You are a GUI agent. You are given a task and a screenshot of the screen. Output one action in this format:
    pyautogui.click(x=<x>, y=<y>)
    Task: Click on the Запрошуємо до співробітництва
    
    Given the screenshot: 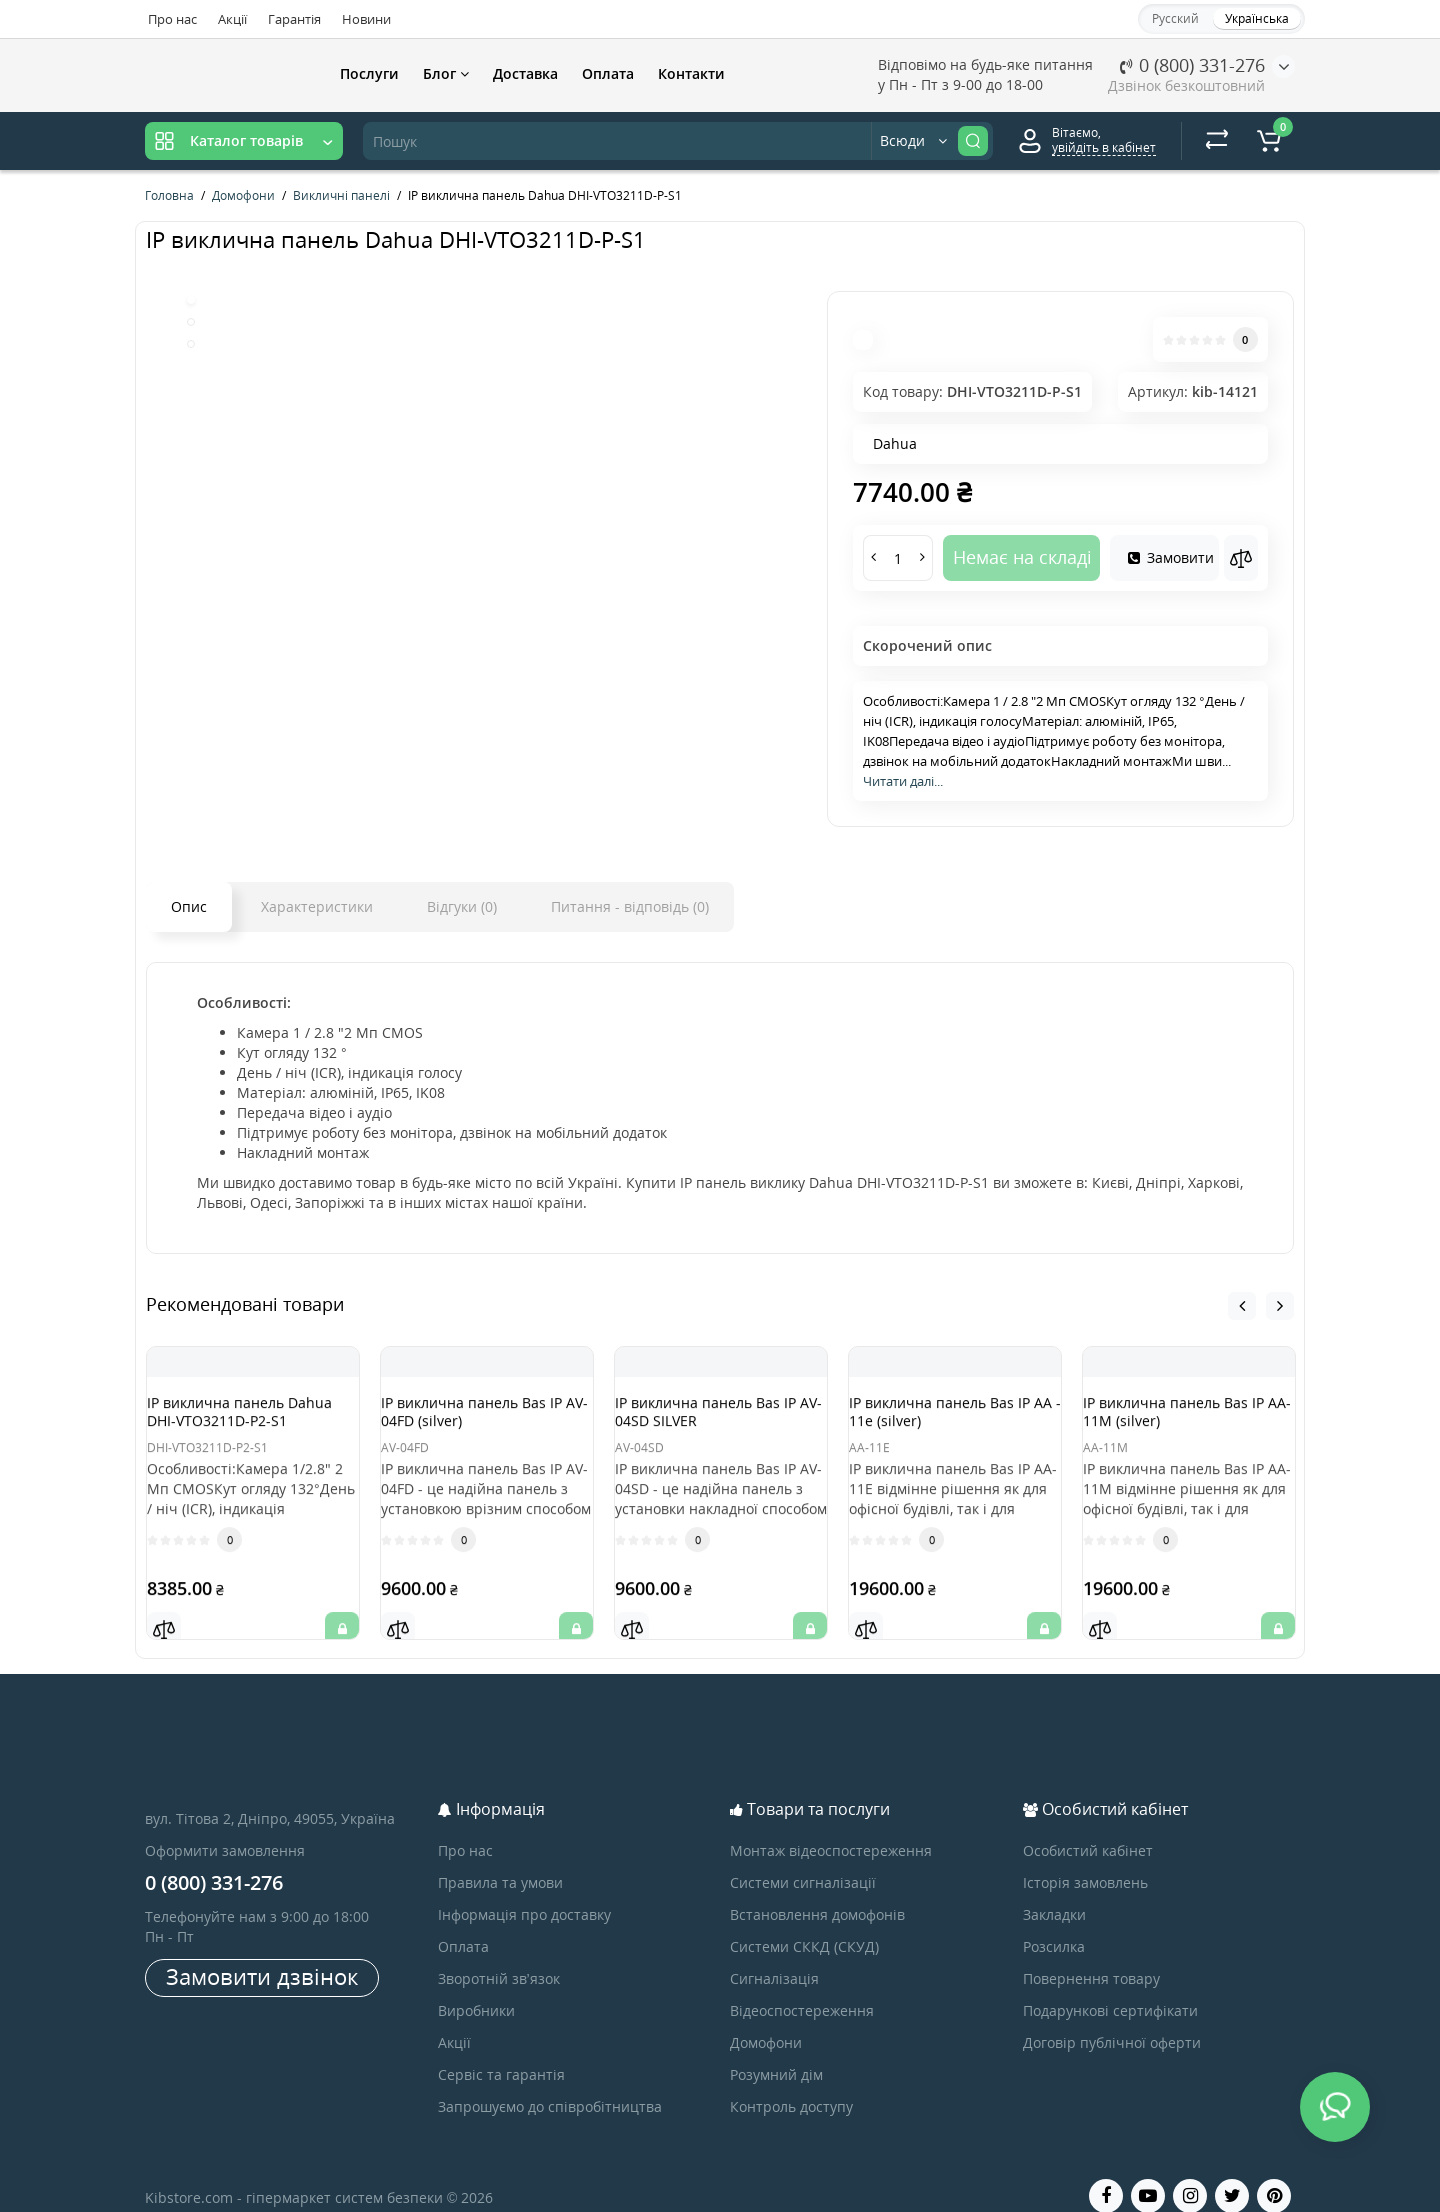 What is the action you would take?
    pyautogui.click(x=550, y=2081)
    